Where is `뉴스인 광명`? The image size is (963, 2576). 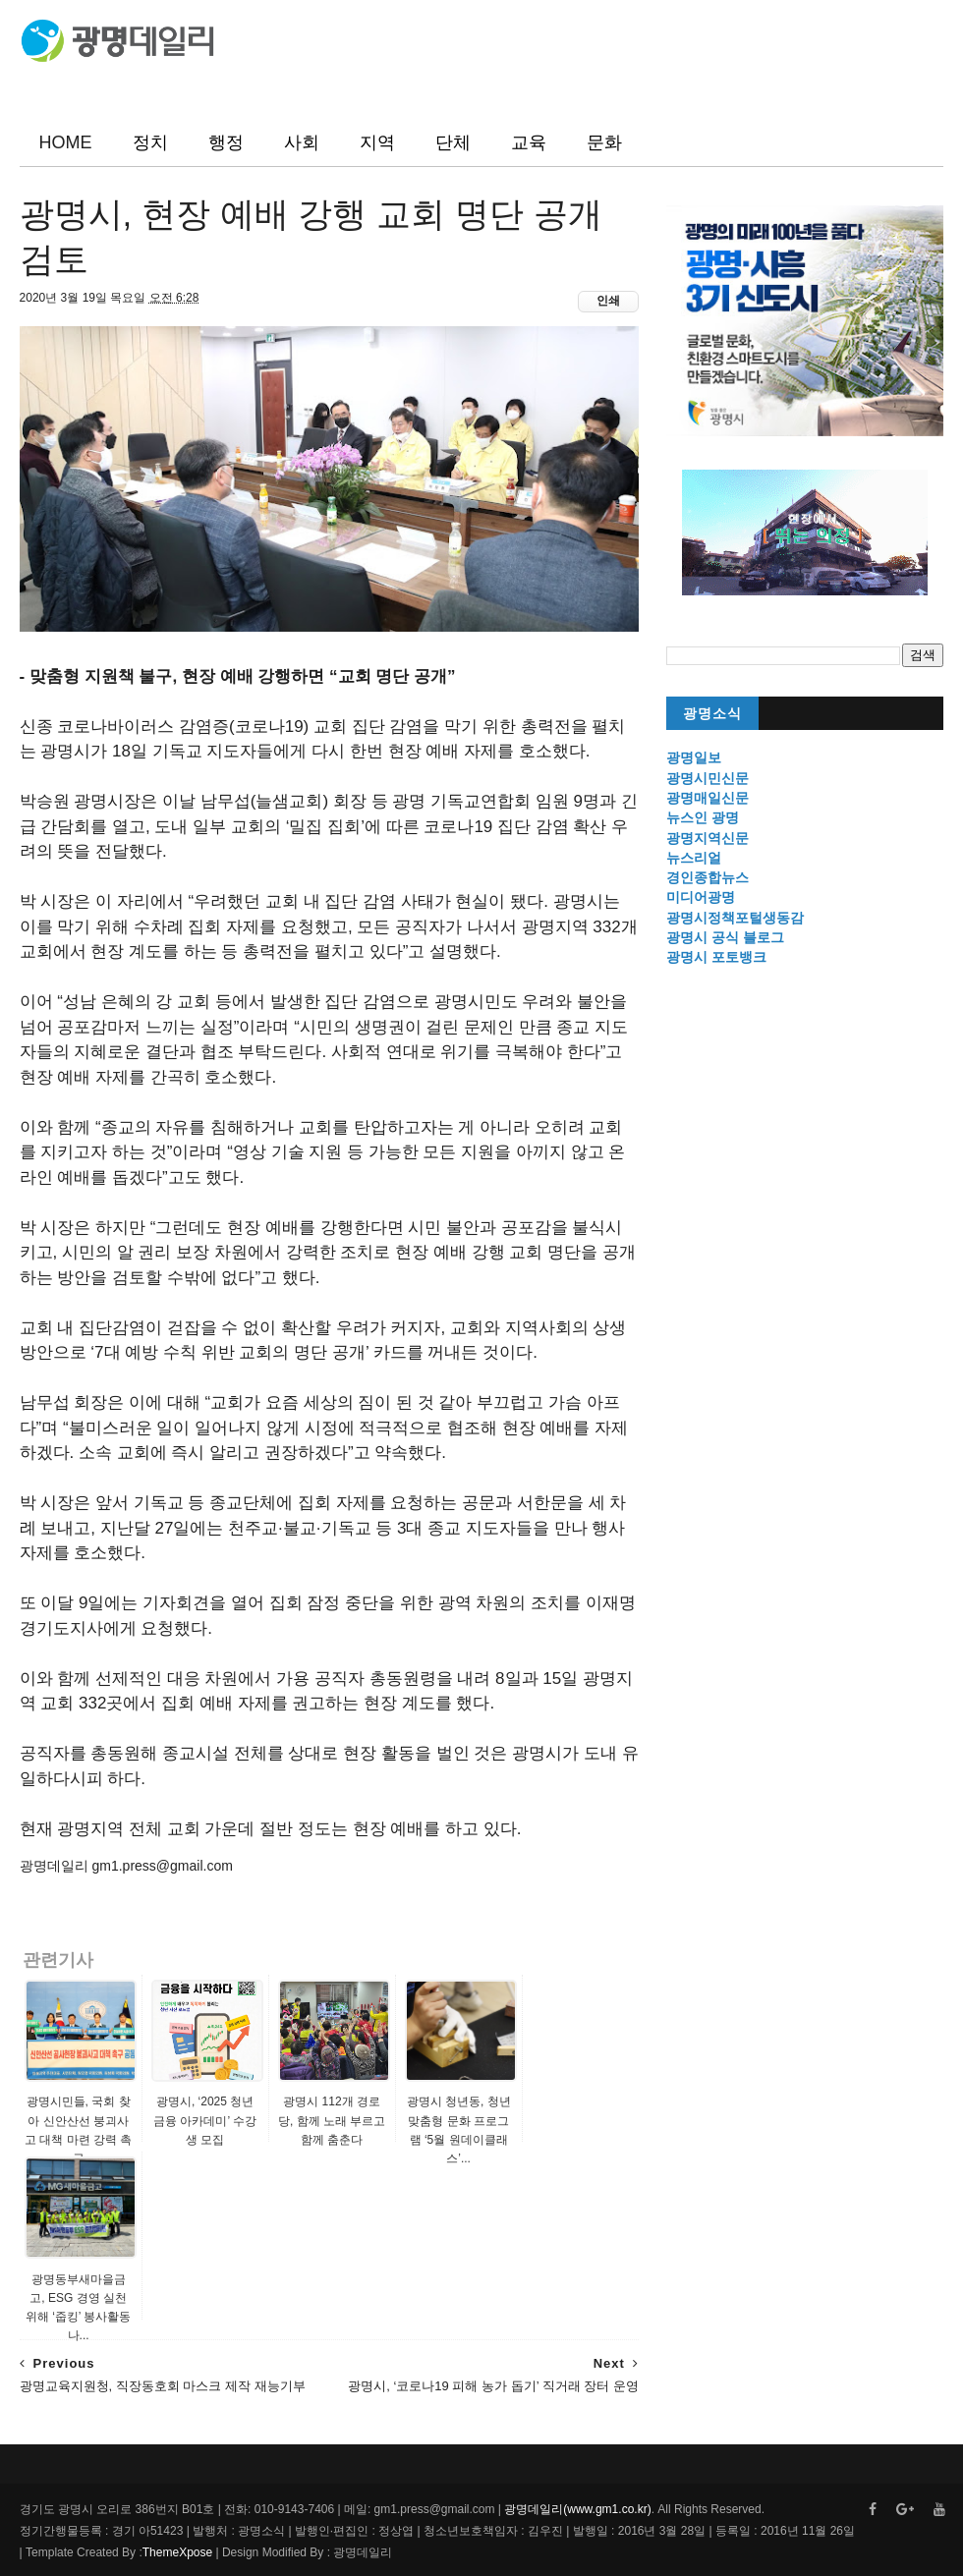
뉴스인 광명 is located at coordinates (702, 817).